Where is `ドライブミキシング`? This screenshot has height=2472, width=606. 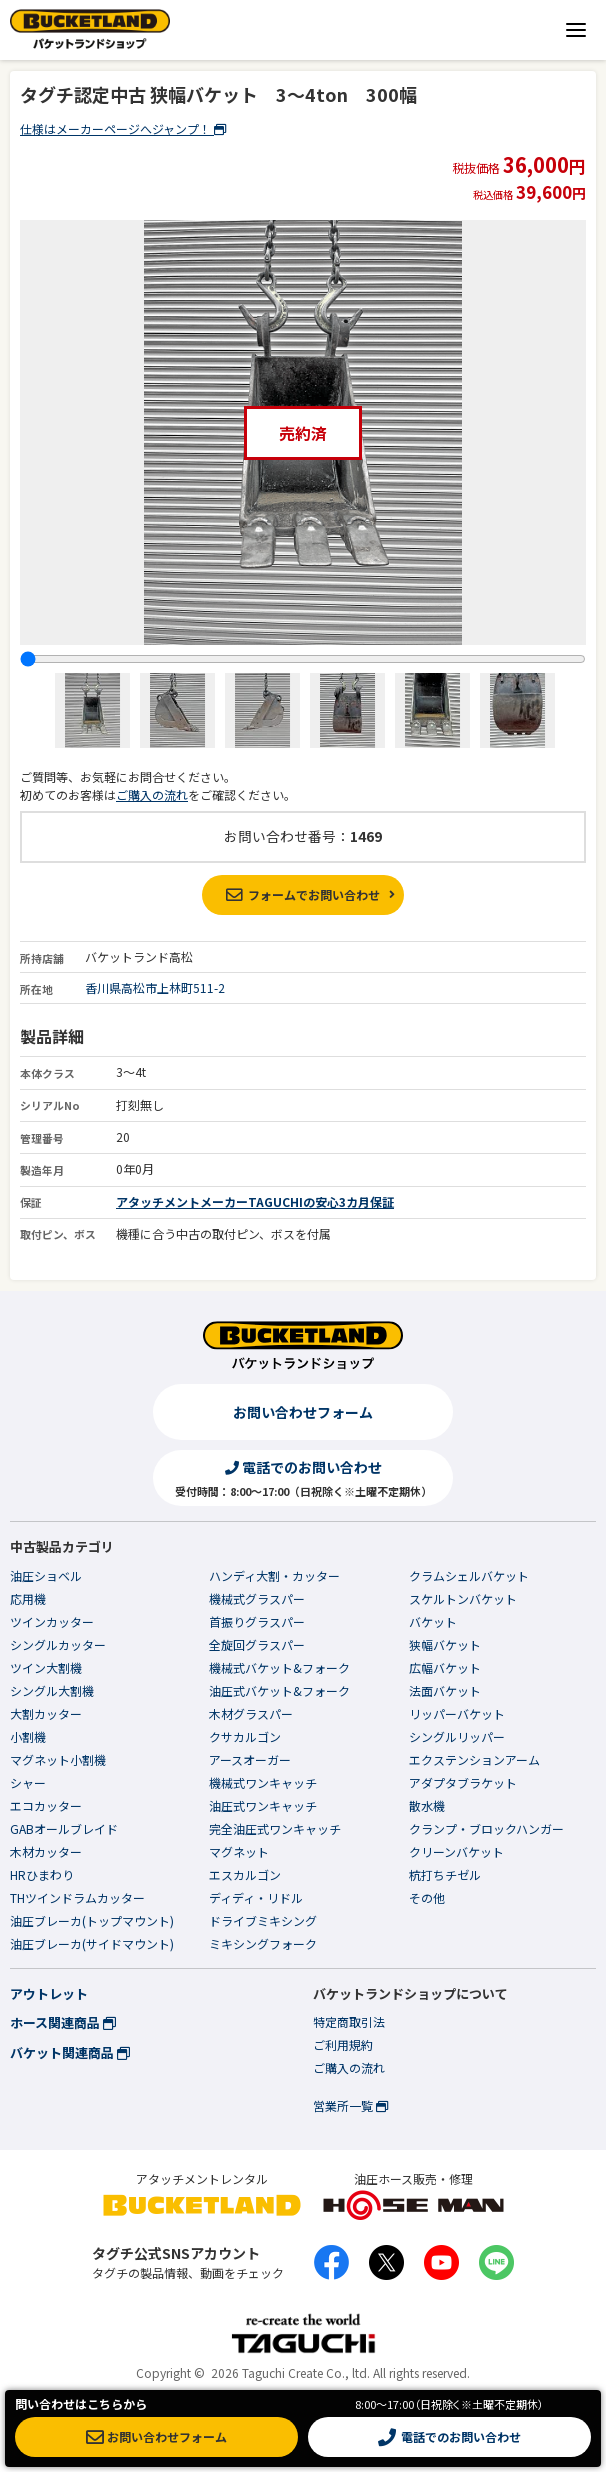 ドライブミキシング is located at coordinates (263, 1920).